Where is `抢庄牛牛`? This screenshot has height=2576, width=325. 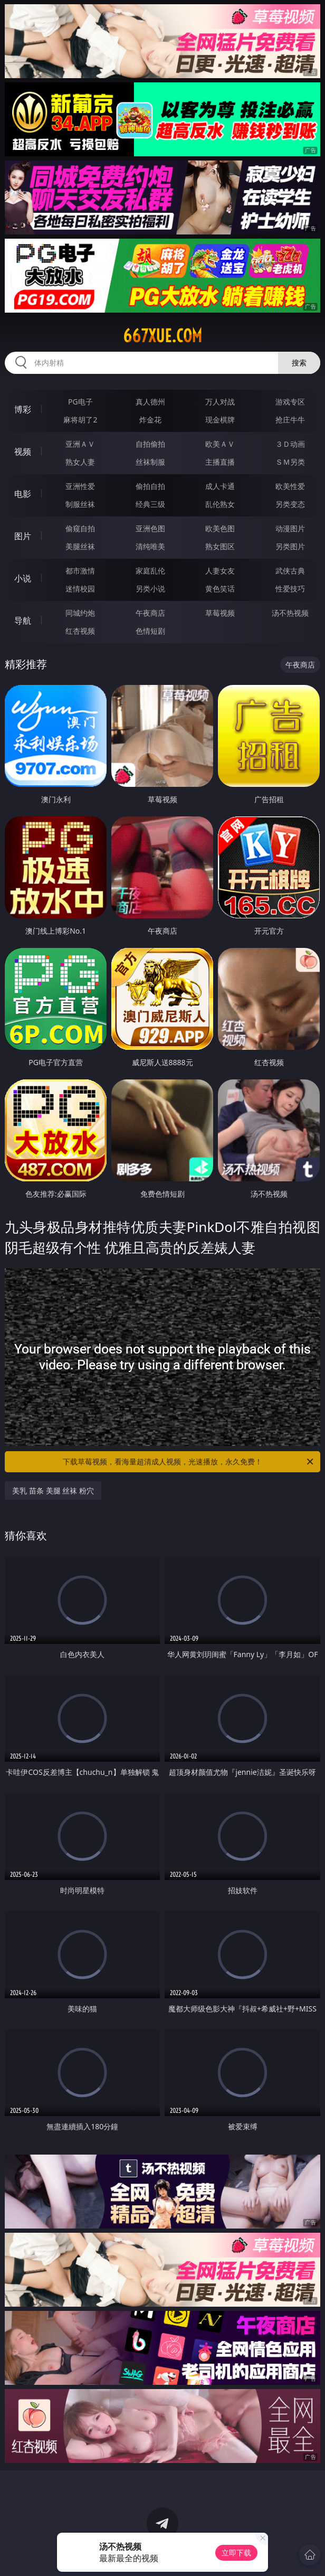
抢庄牛牛 is located at coordinates (290, 420).